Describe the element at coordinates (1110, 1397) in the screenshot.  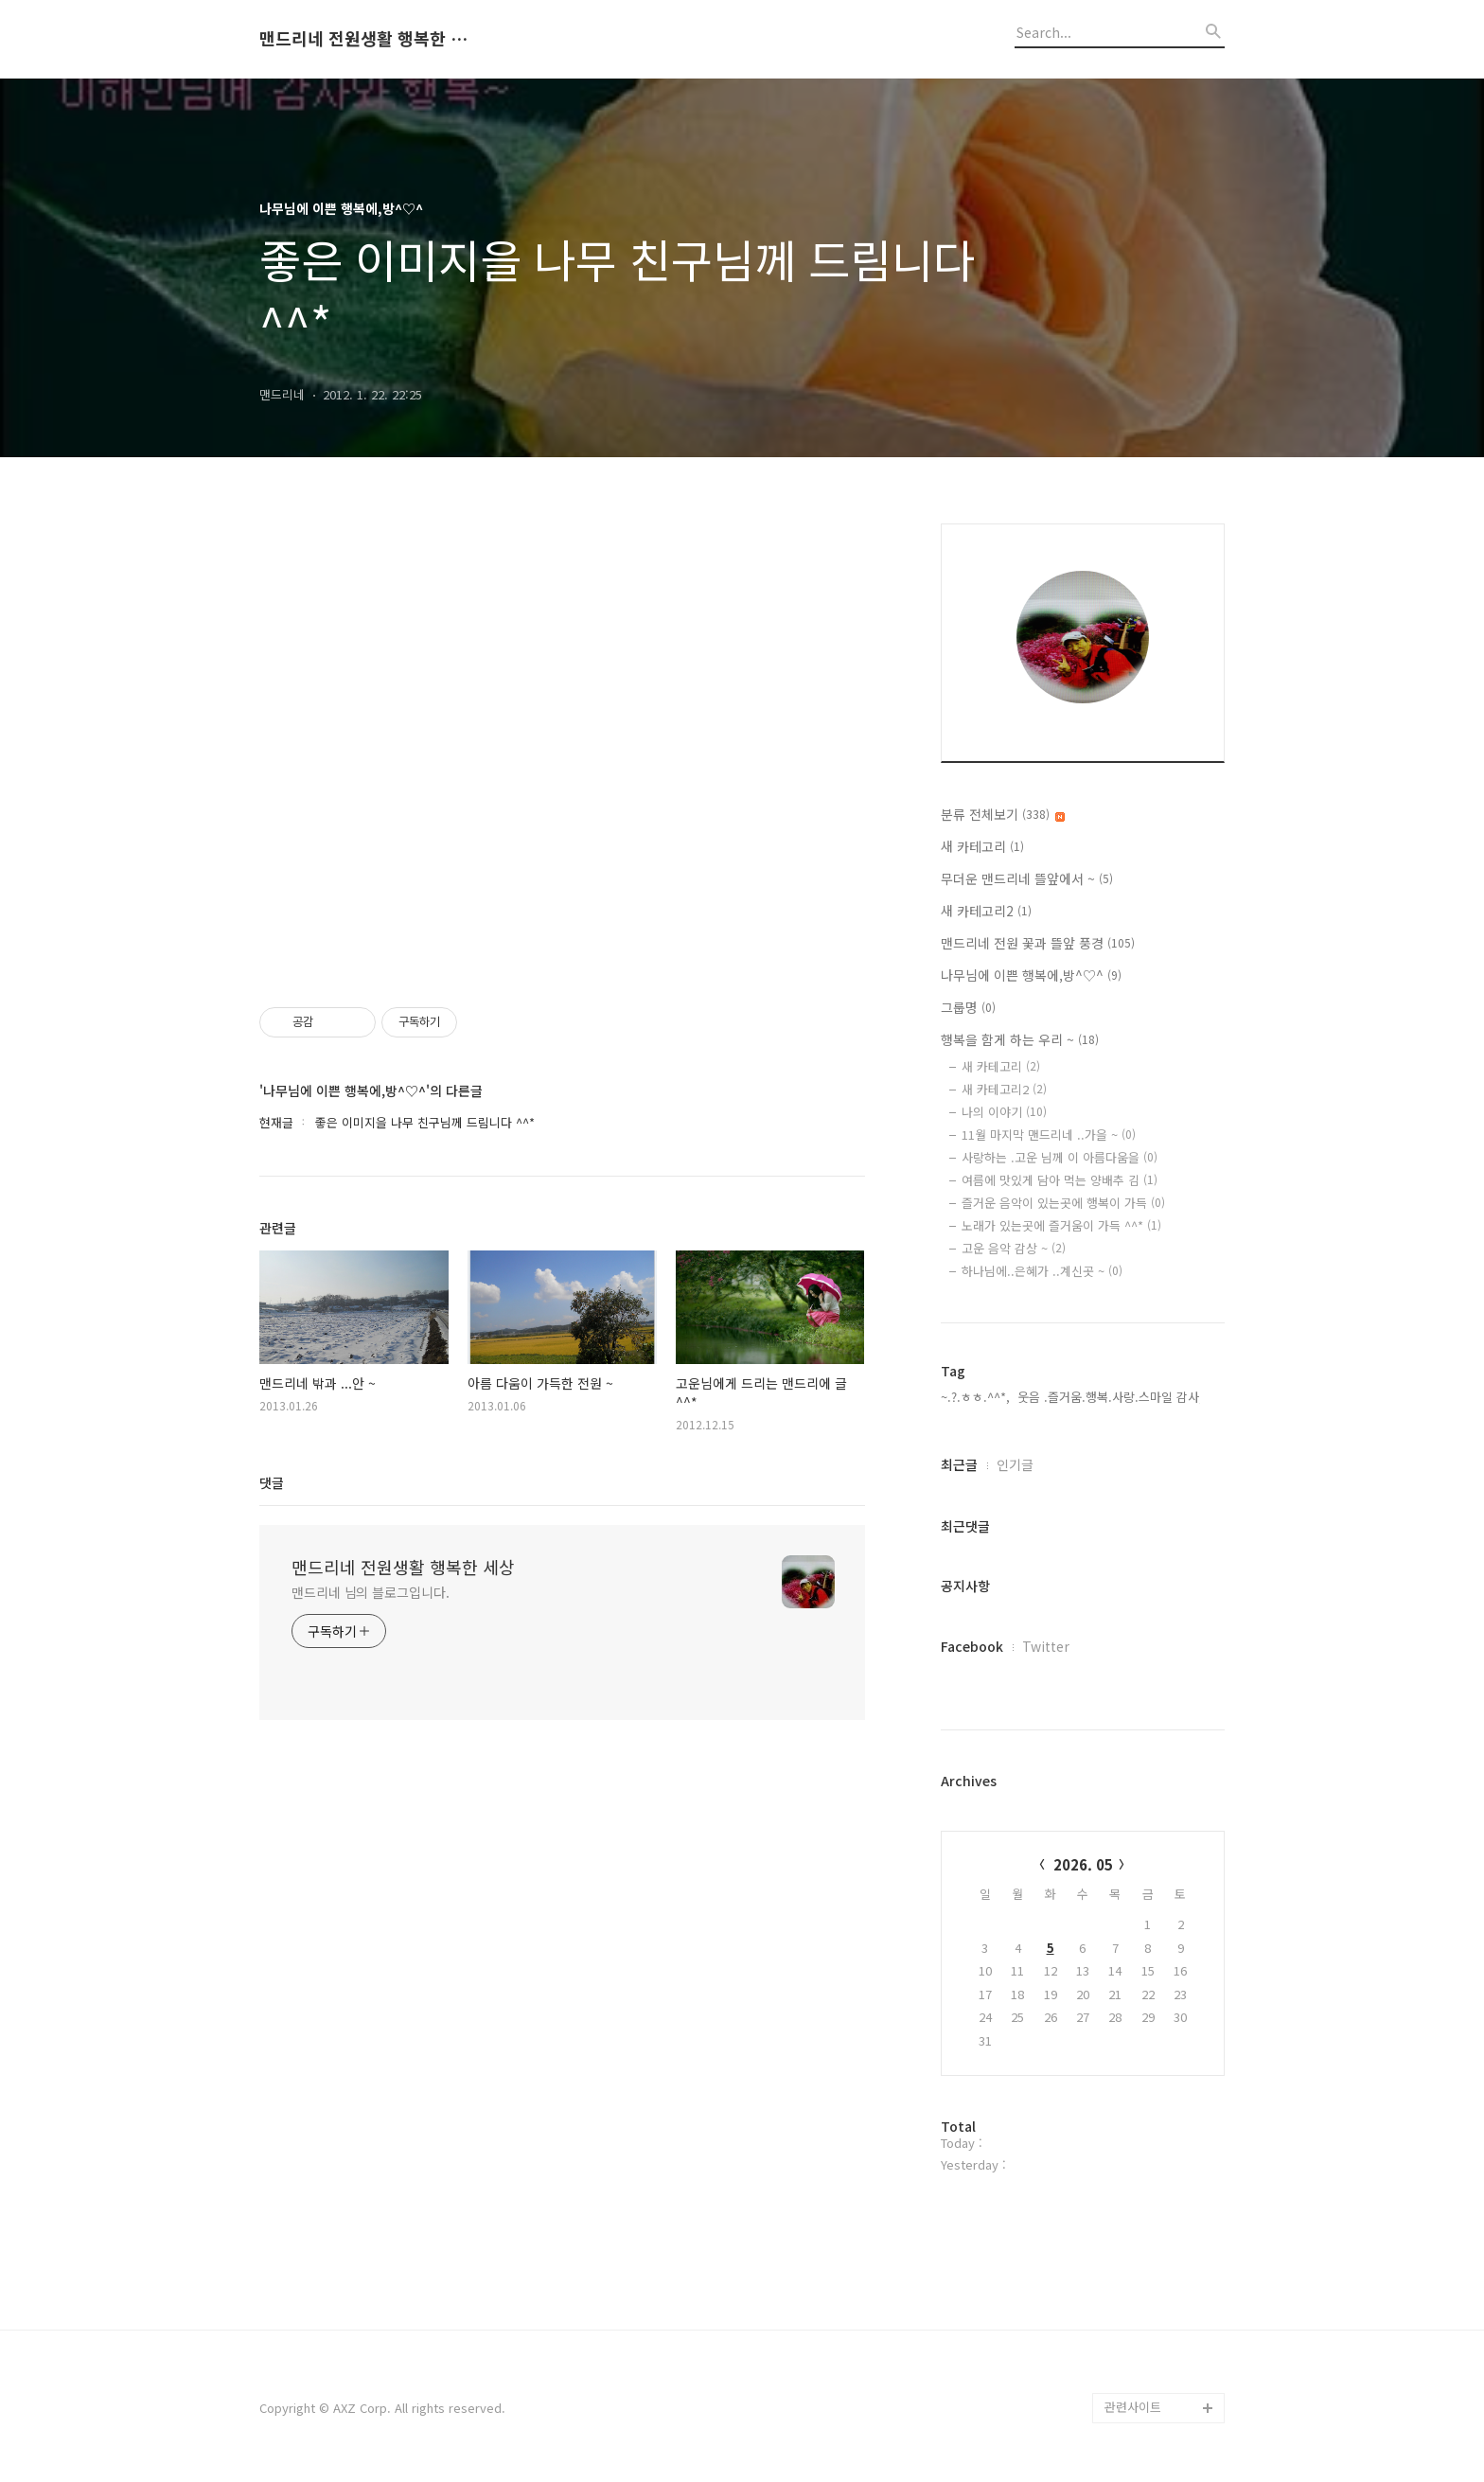
I see `웃음 .즐거움.행복.사랑.스마일 감사,` at that location.